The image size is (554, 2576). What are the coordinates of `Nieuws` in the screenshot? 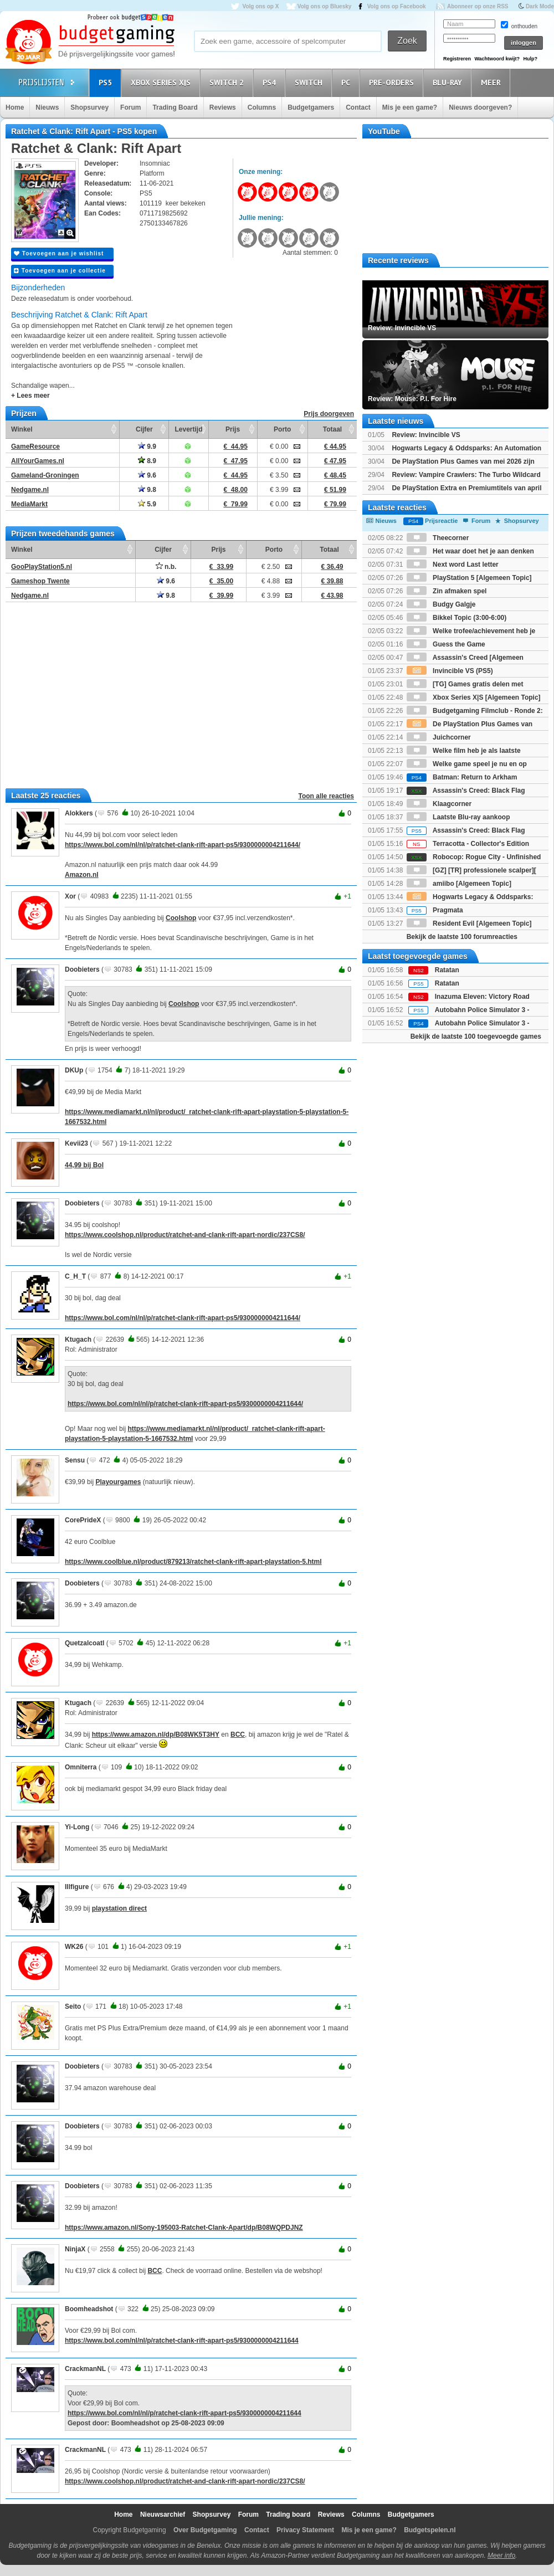 It's located at (47, 107).